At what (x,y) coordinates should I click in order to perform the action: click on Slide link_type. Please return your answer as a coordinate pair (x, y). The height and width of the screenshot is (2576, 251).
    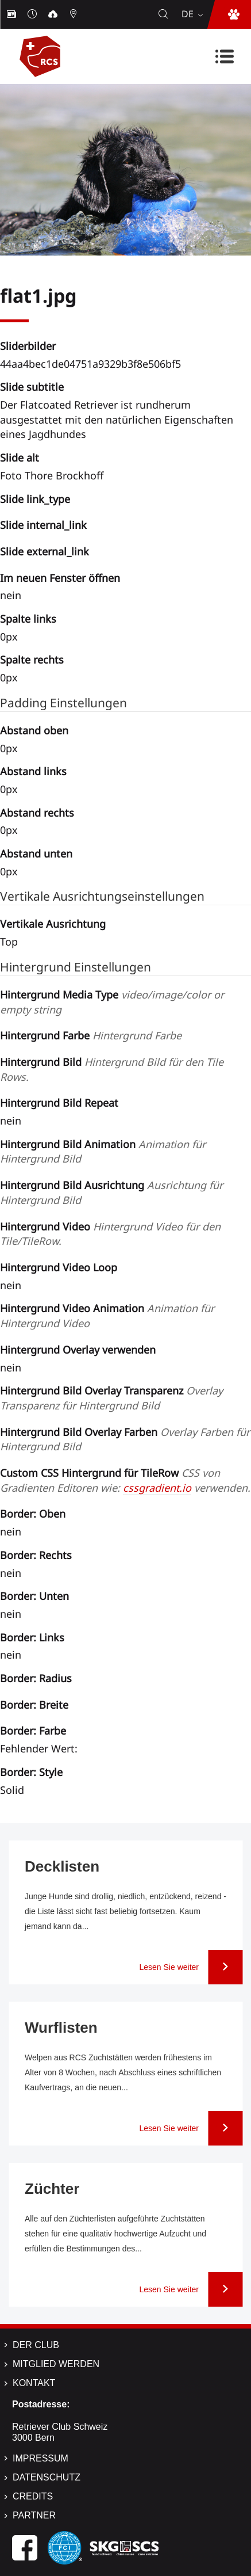
    Looking at the image, I should click on (35, 499).